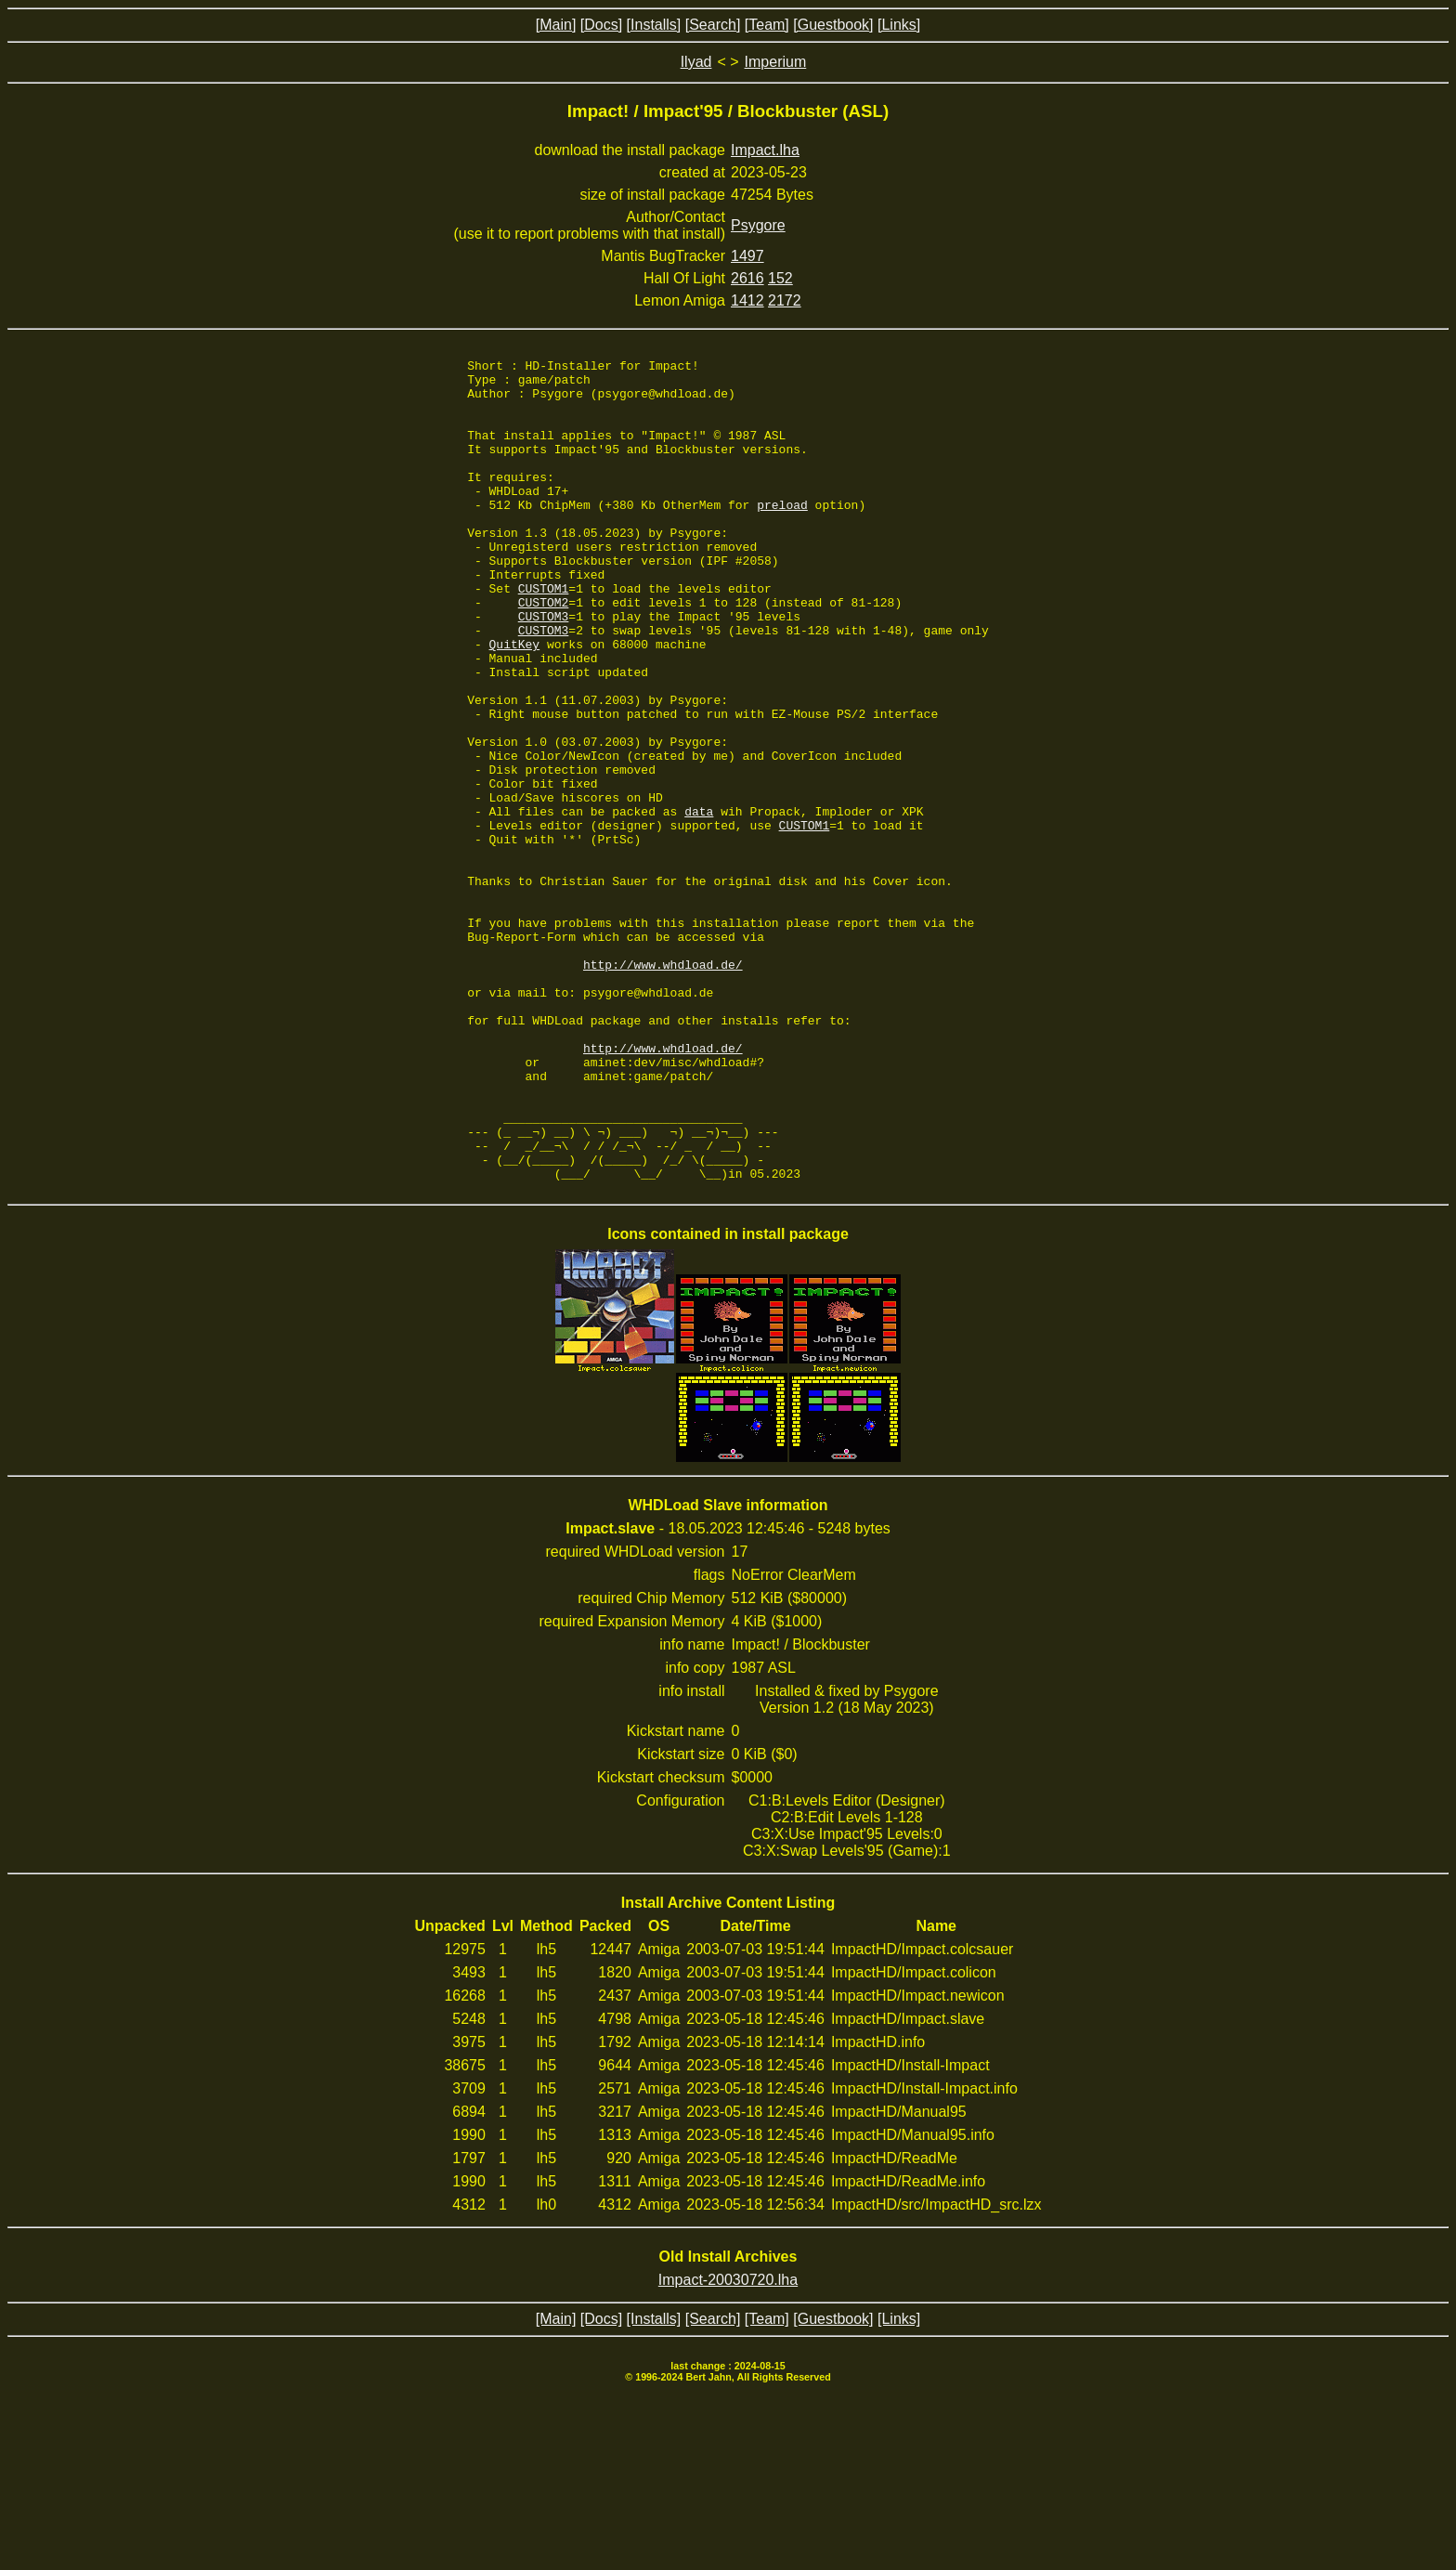 This screenshot has width=1456, height=2570. I want to click on CUSTOM3, so click(543, 668).